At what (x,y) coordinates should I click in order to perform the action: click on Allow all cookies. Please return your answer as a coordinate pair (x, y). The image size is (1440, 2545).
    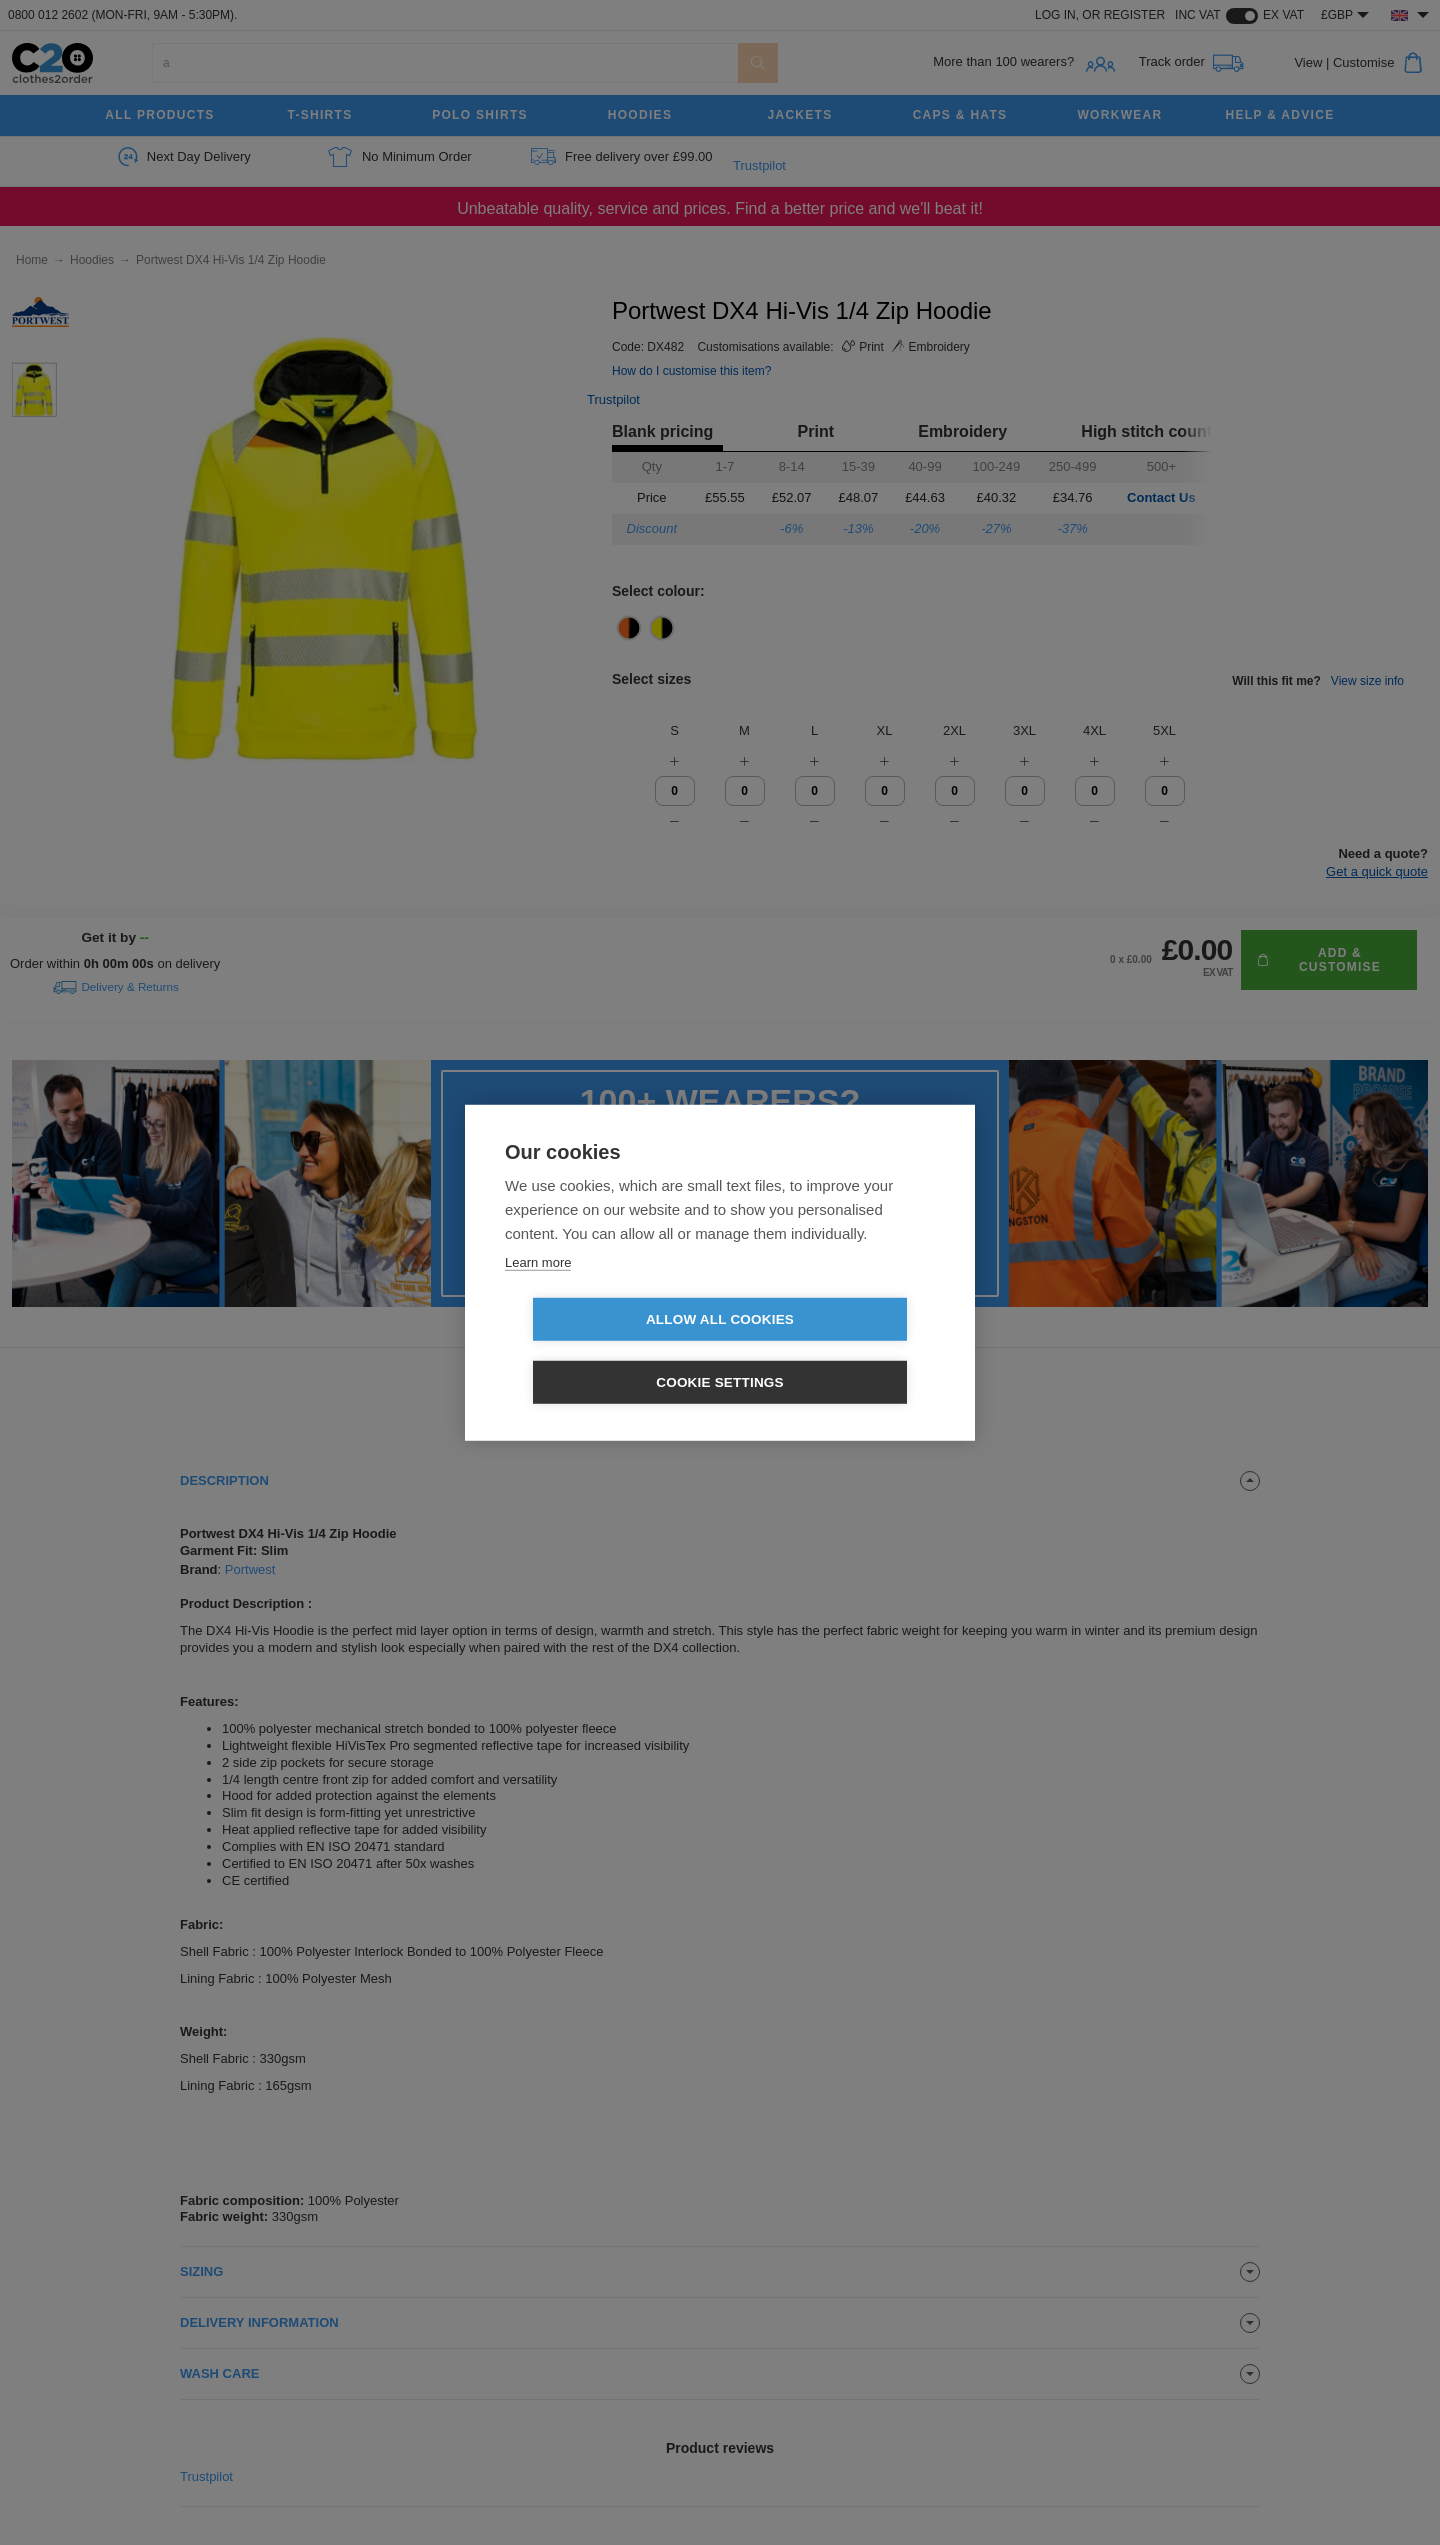
    Looking at the image, I should click on (605, 1351).